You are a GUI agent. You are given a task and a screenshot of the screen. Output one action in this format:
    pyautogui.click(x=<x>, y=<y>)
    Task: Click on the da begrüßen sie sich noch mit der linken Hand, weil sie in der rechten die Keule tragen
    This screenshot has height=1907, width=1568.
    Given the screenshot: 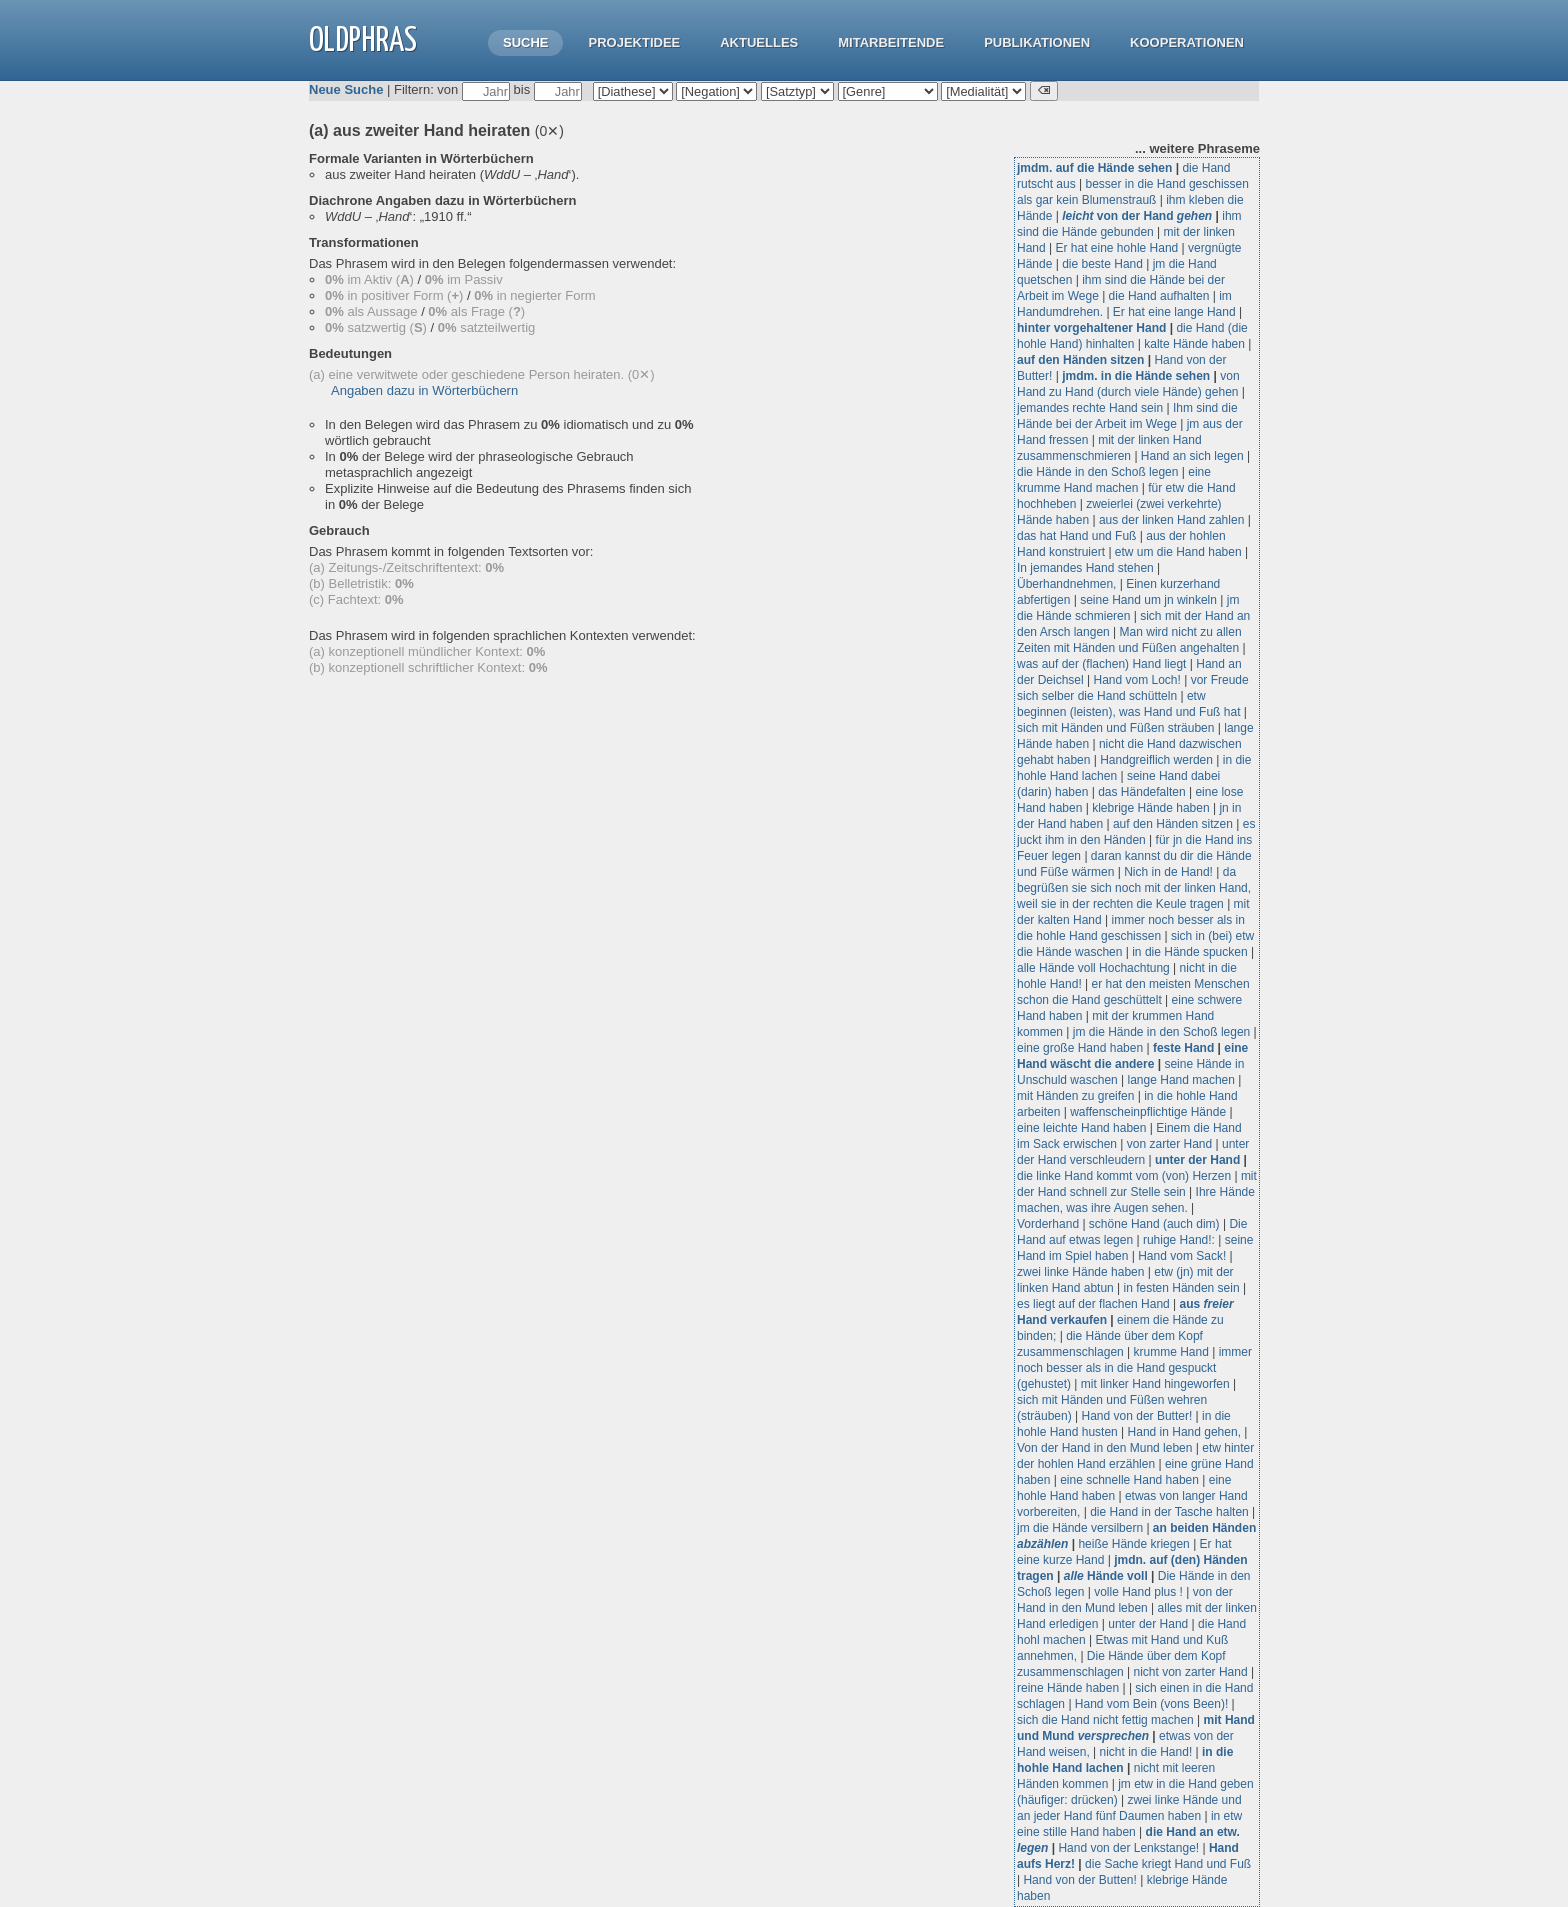 What is the action you would take?
    pyautogui.click(x=1134, y=888)
    